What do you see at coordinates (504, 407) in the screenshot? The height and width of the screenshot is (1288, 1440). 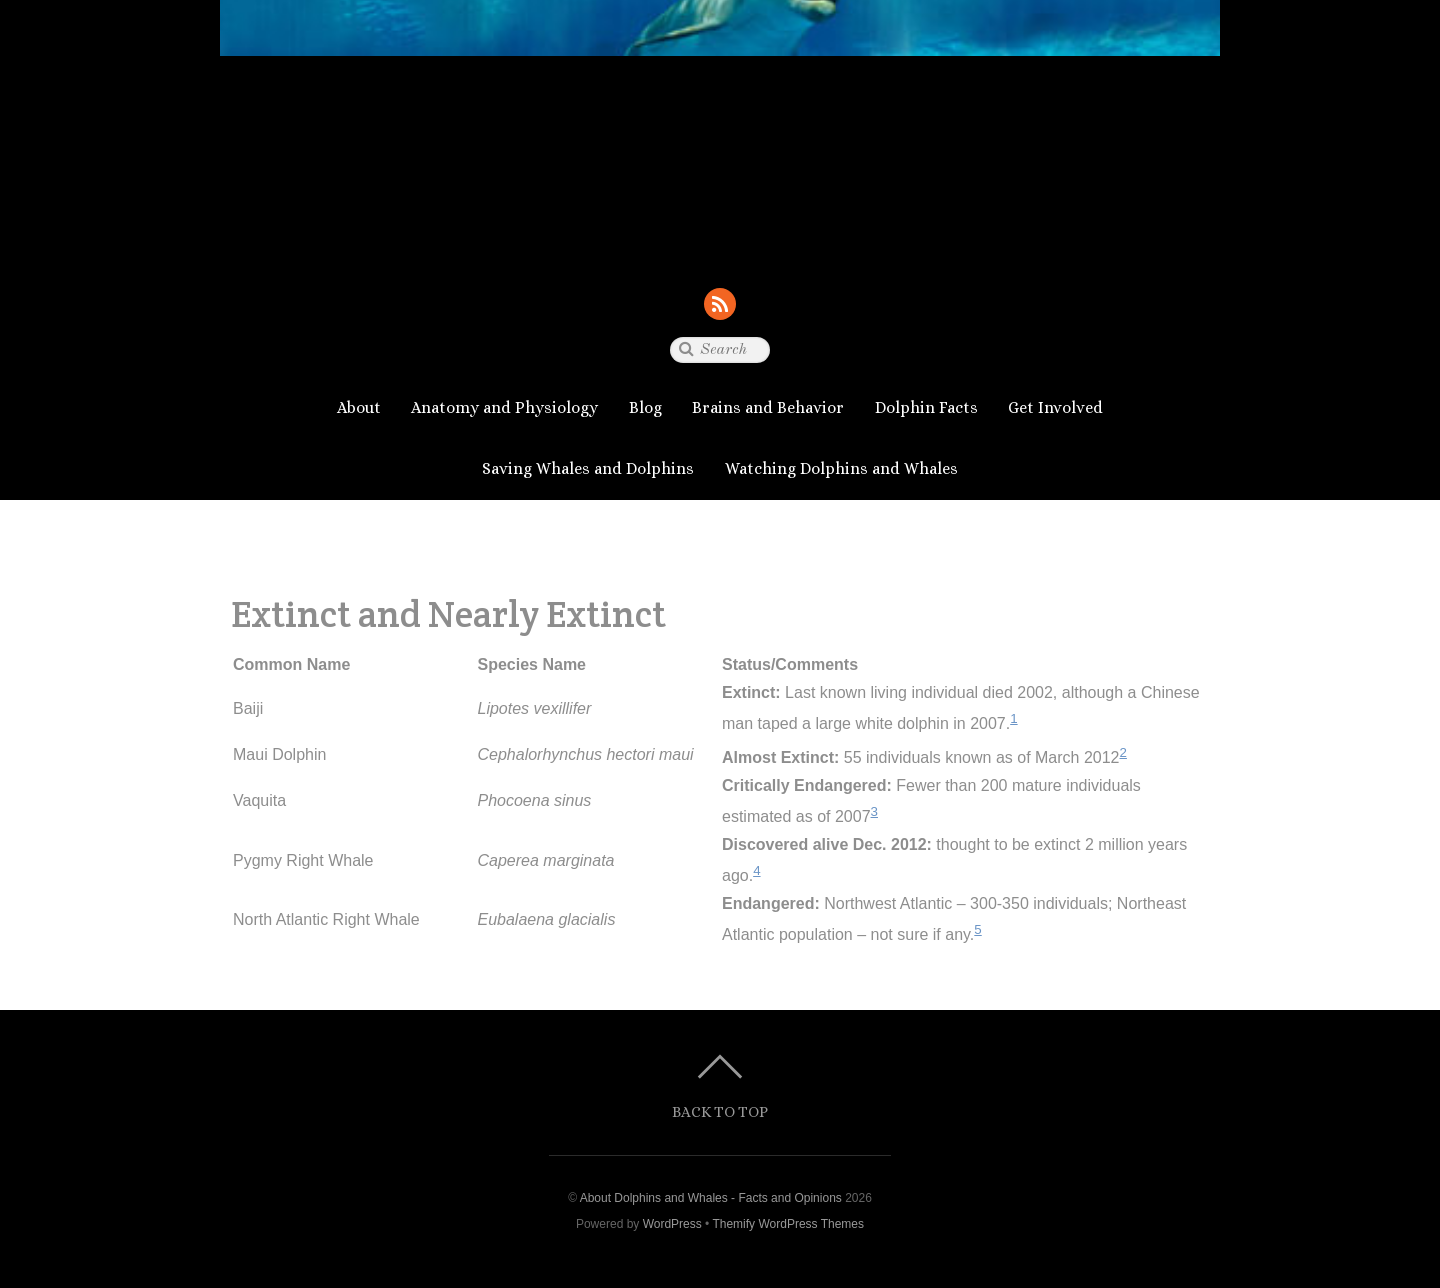 I see `Anatomy and Physiology` at bounding box center [504, 407].